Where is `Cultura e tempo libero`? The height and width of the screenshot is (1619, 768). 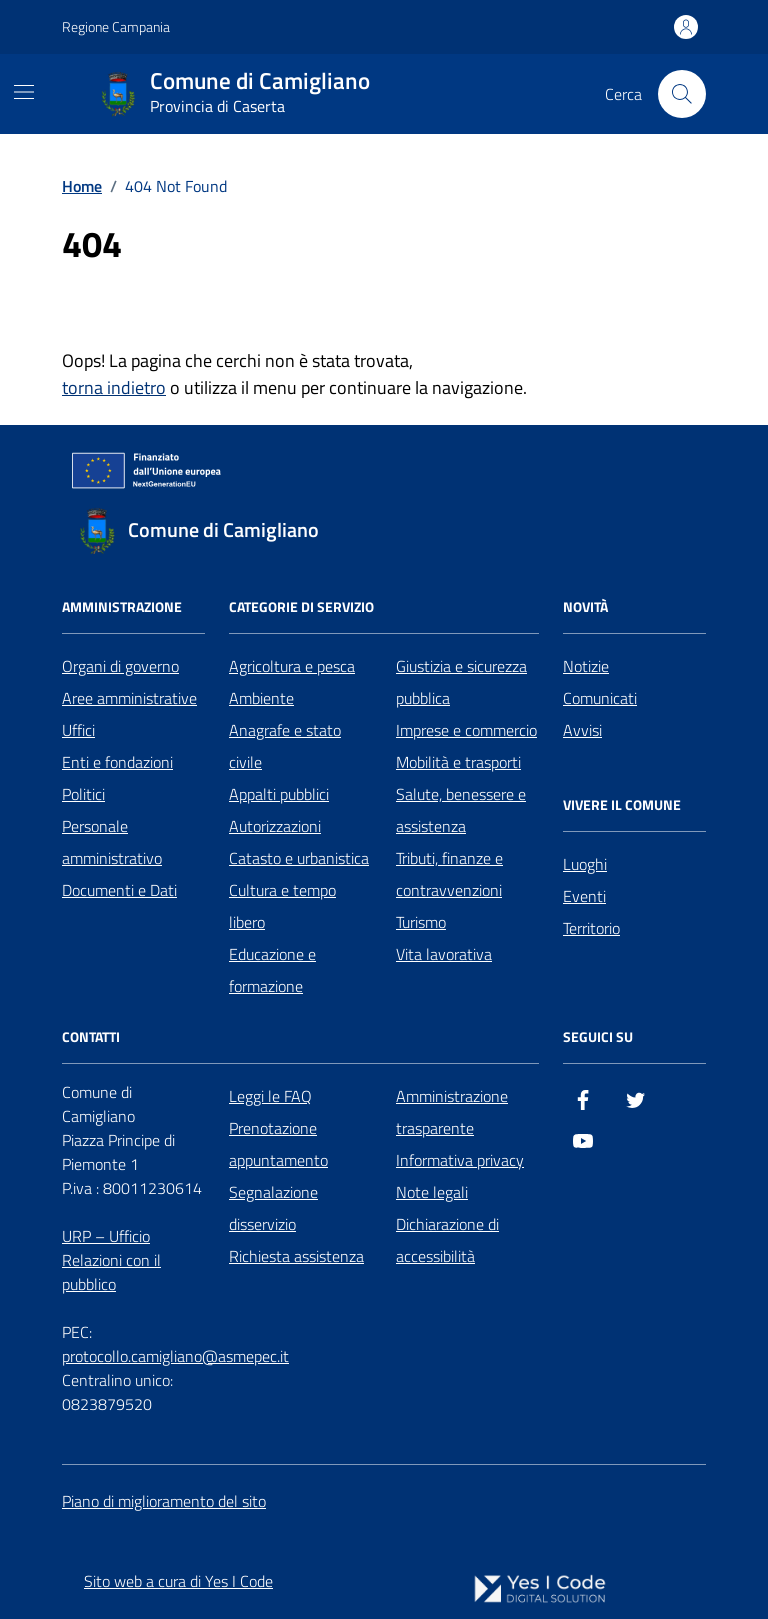 Cultura e tempo libero is located at coordinates (282, 906).